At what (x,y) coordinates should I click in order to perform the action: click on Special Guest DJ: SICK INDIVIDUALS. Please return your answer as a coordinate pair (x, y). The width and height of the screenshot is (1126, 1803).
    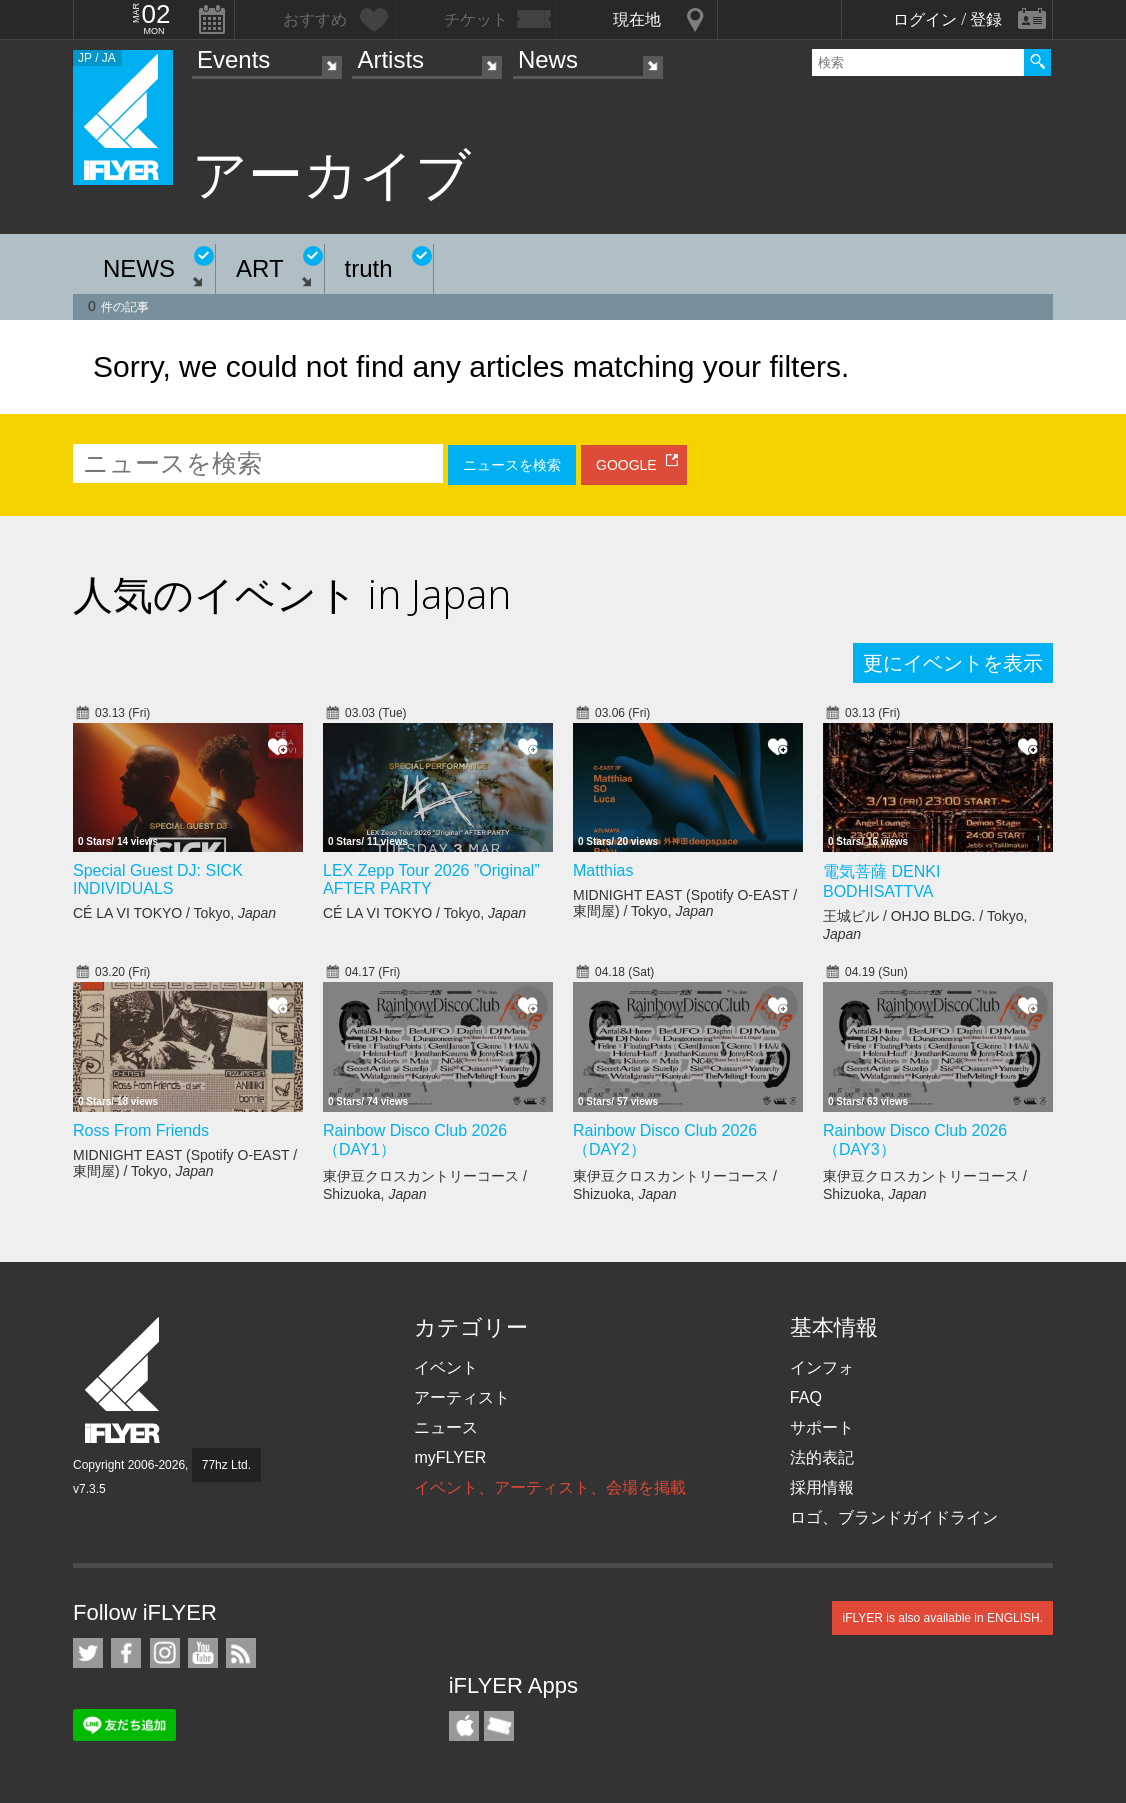
    Looking at the image, I should click on (158, 879).